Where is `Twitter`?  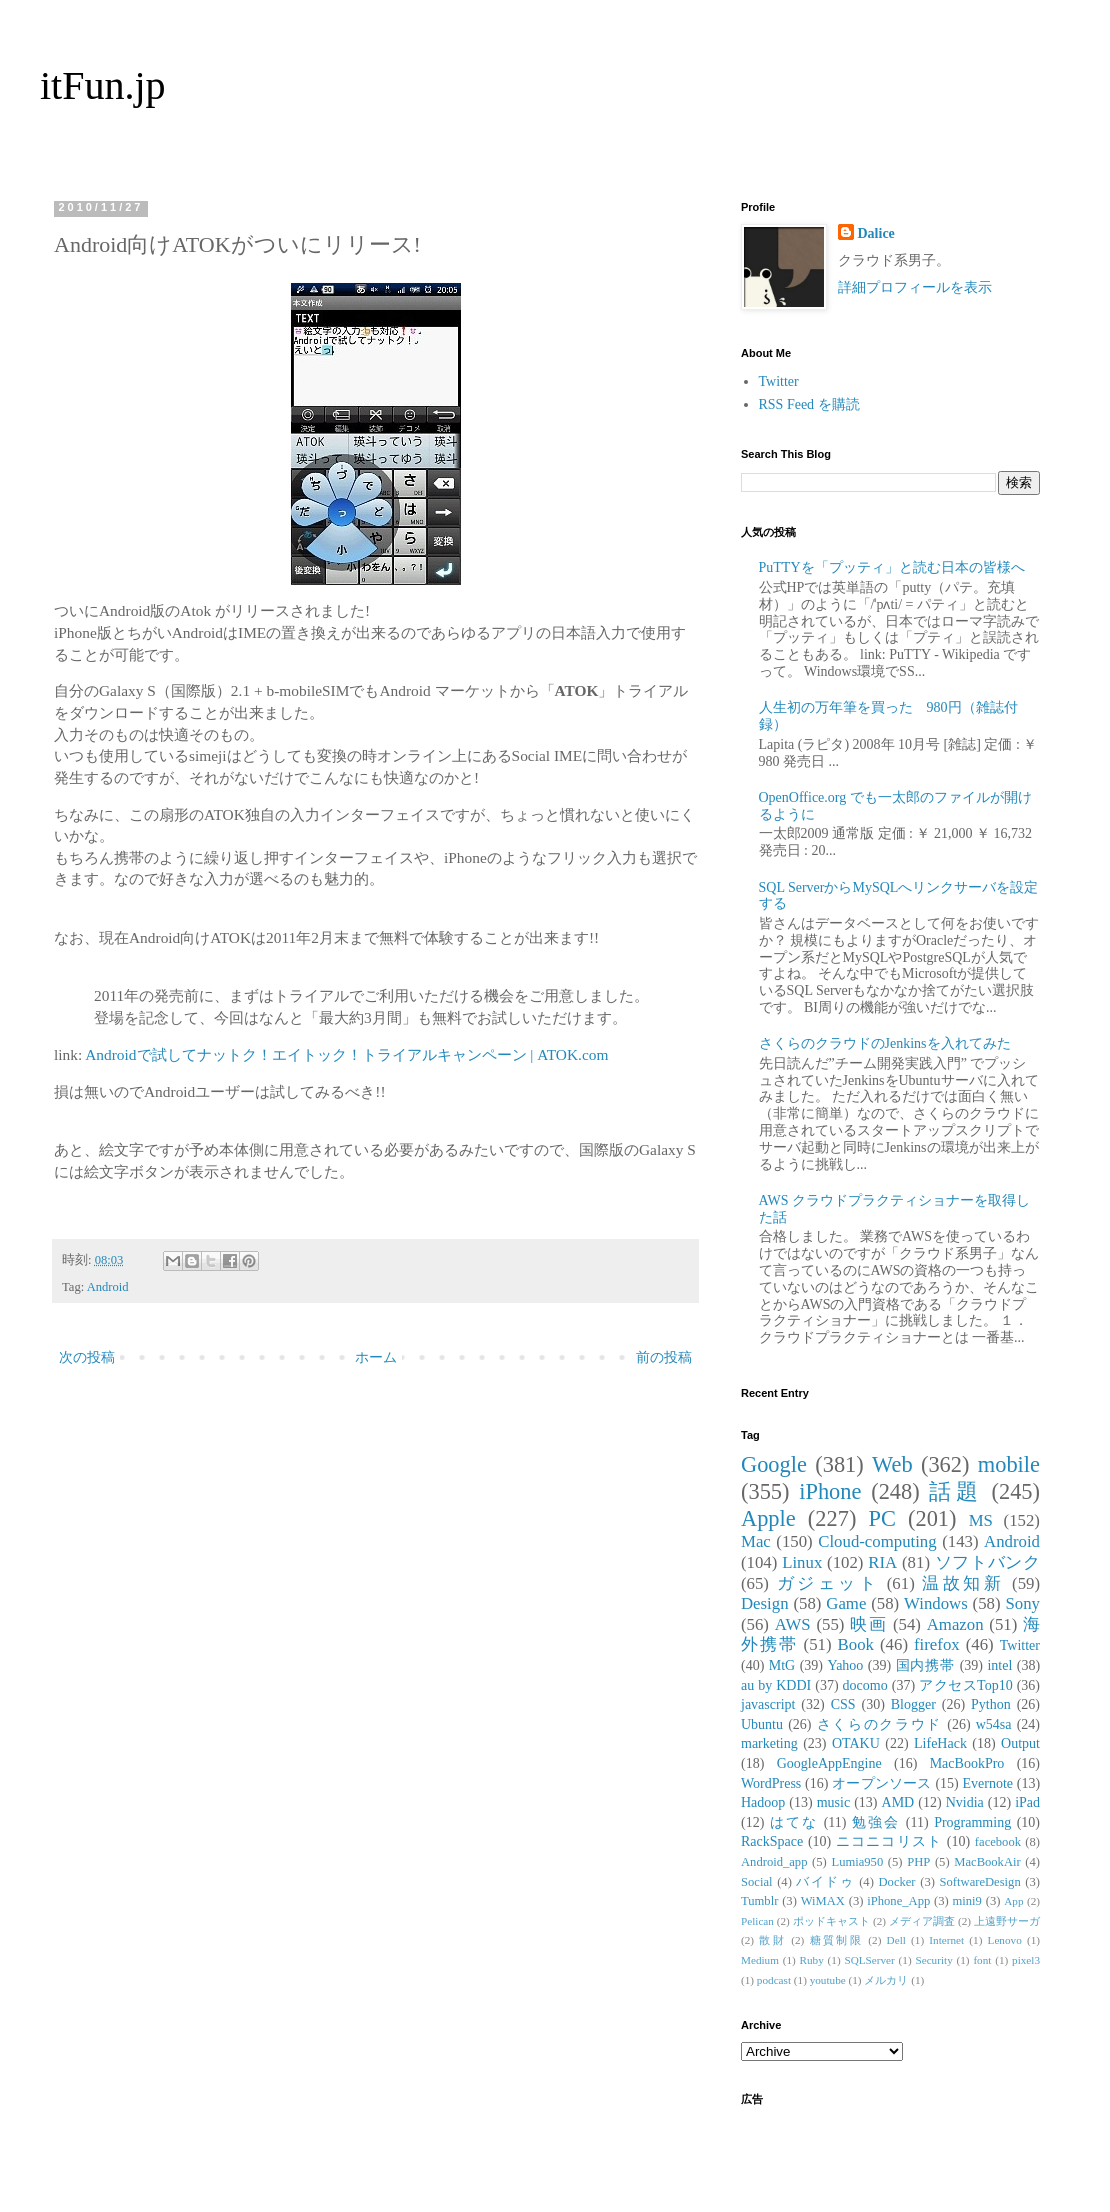 Twitter is located at coordinates (779, 381).